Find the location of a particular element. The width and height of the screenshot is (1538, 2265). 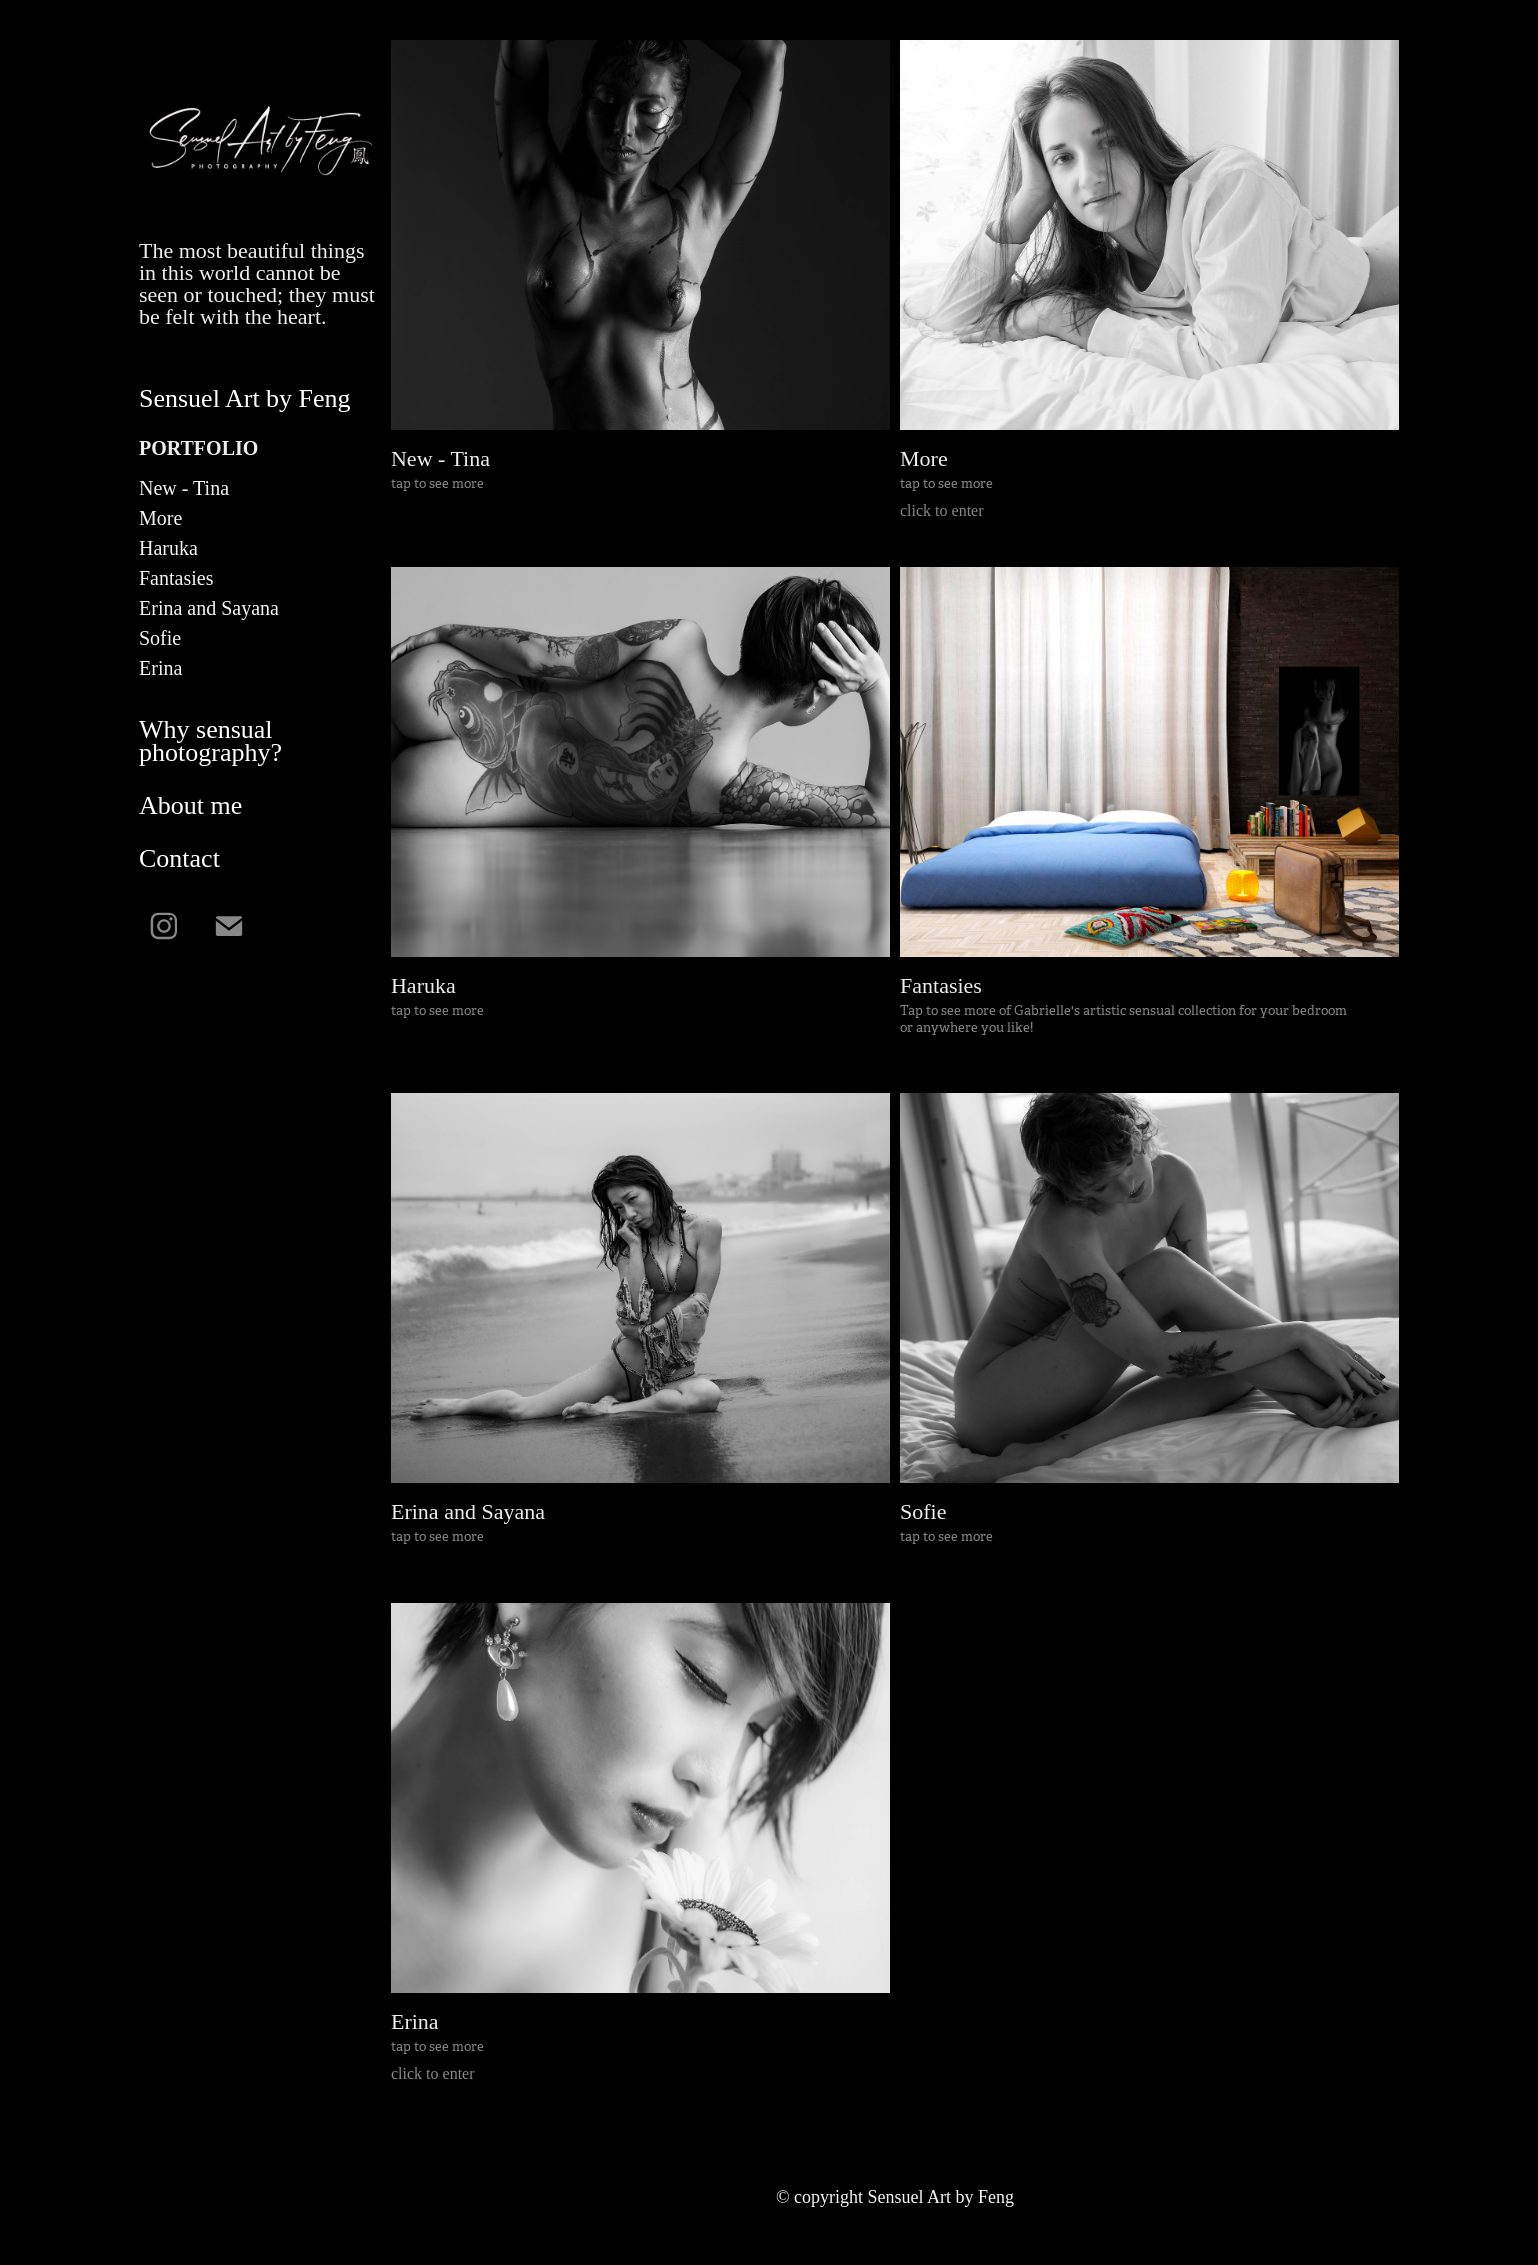

Sofie is located at coordinates (160, 638).